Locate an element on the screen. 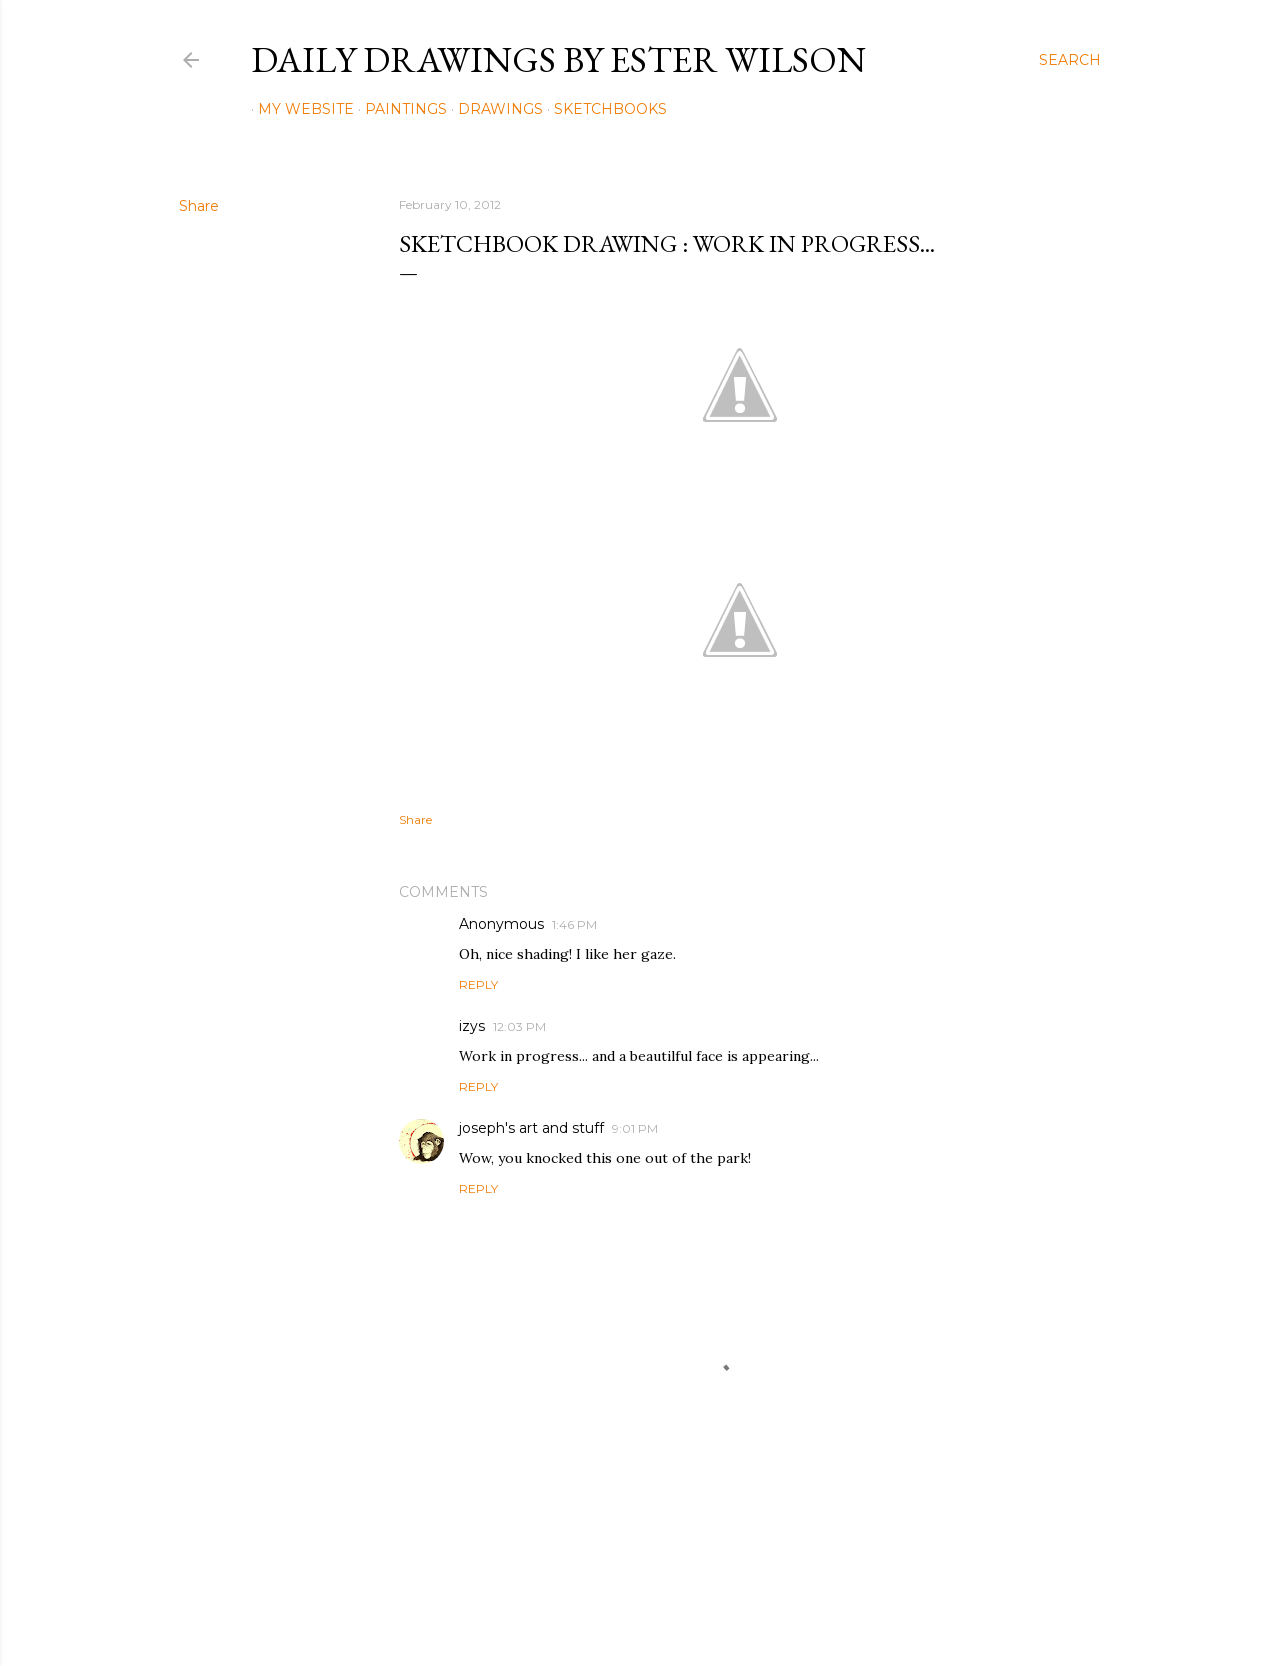  Mae Burke is located at coordinates (693, 1608).